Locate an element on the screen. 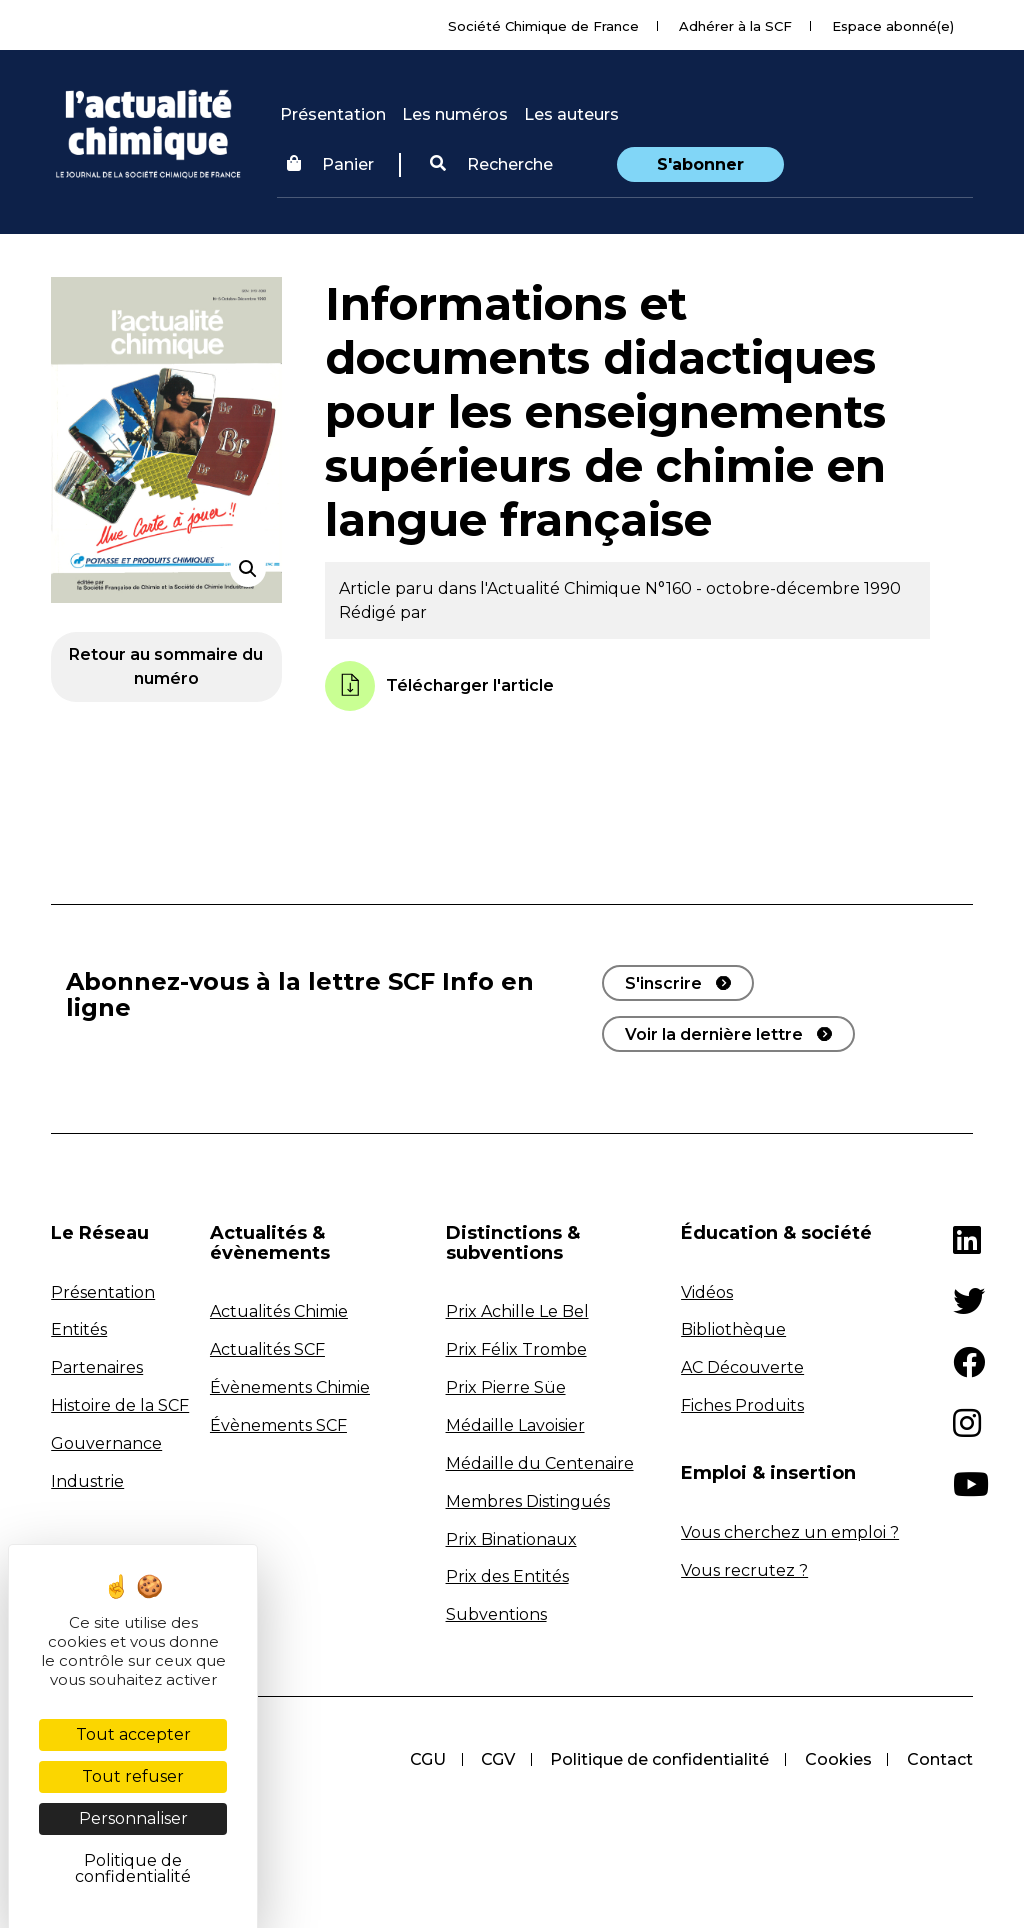 This screenshot has width=1024, height=1928. Actualités SCF is located at coordinates (267, 1349).